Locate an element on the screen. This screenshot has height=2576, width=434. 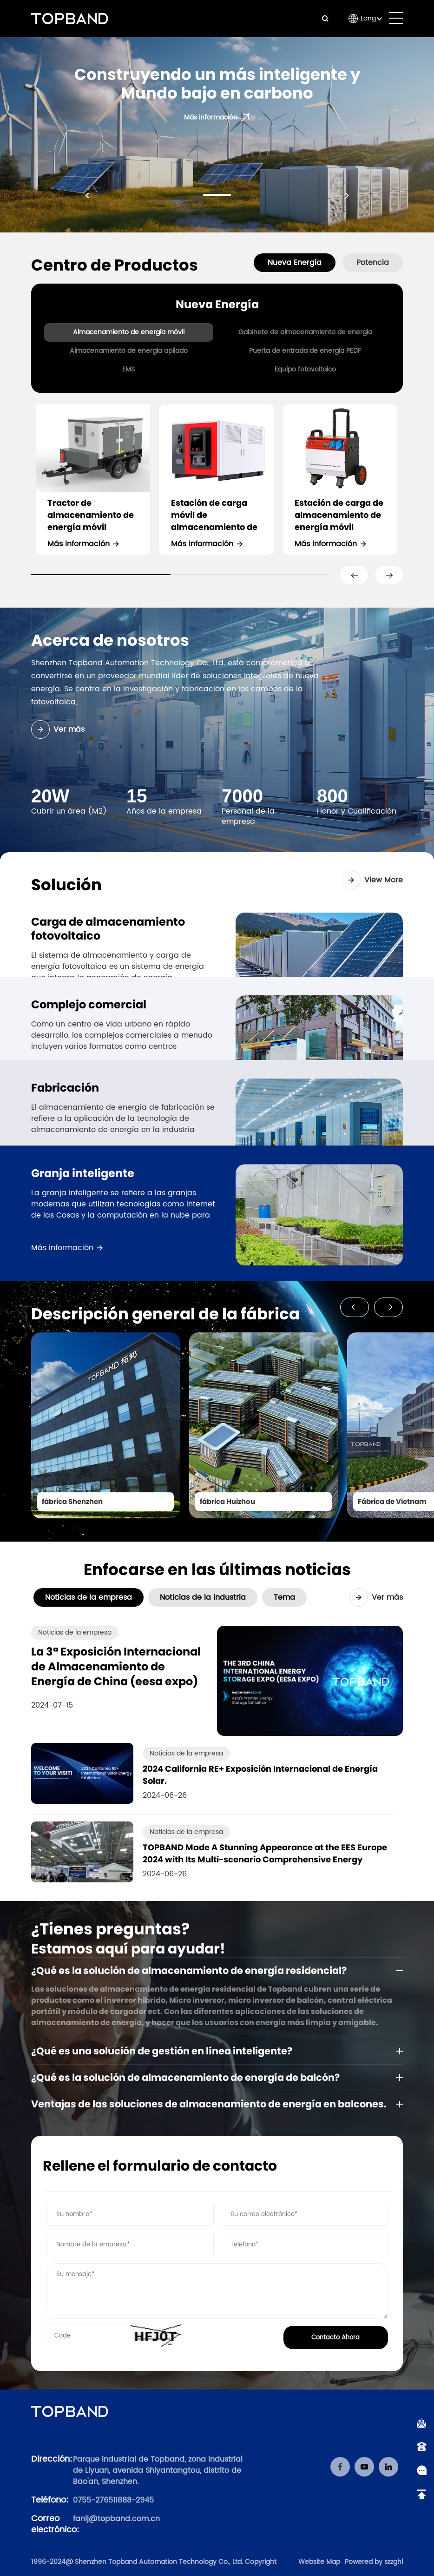
Website Map is located at coordinates (319, 2561).